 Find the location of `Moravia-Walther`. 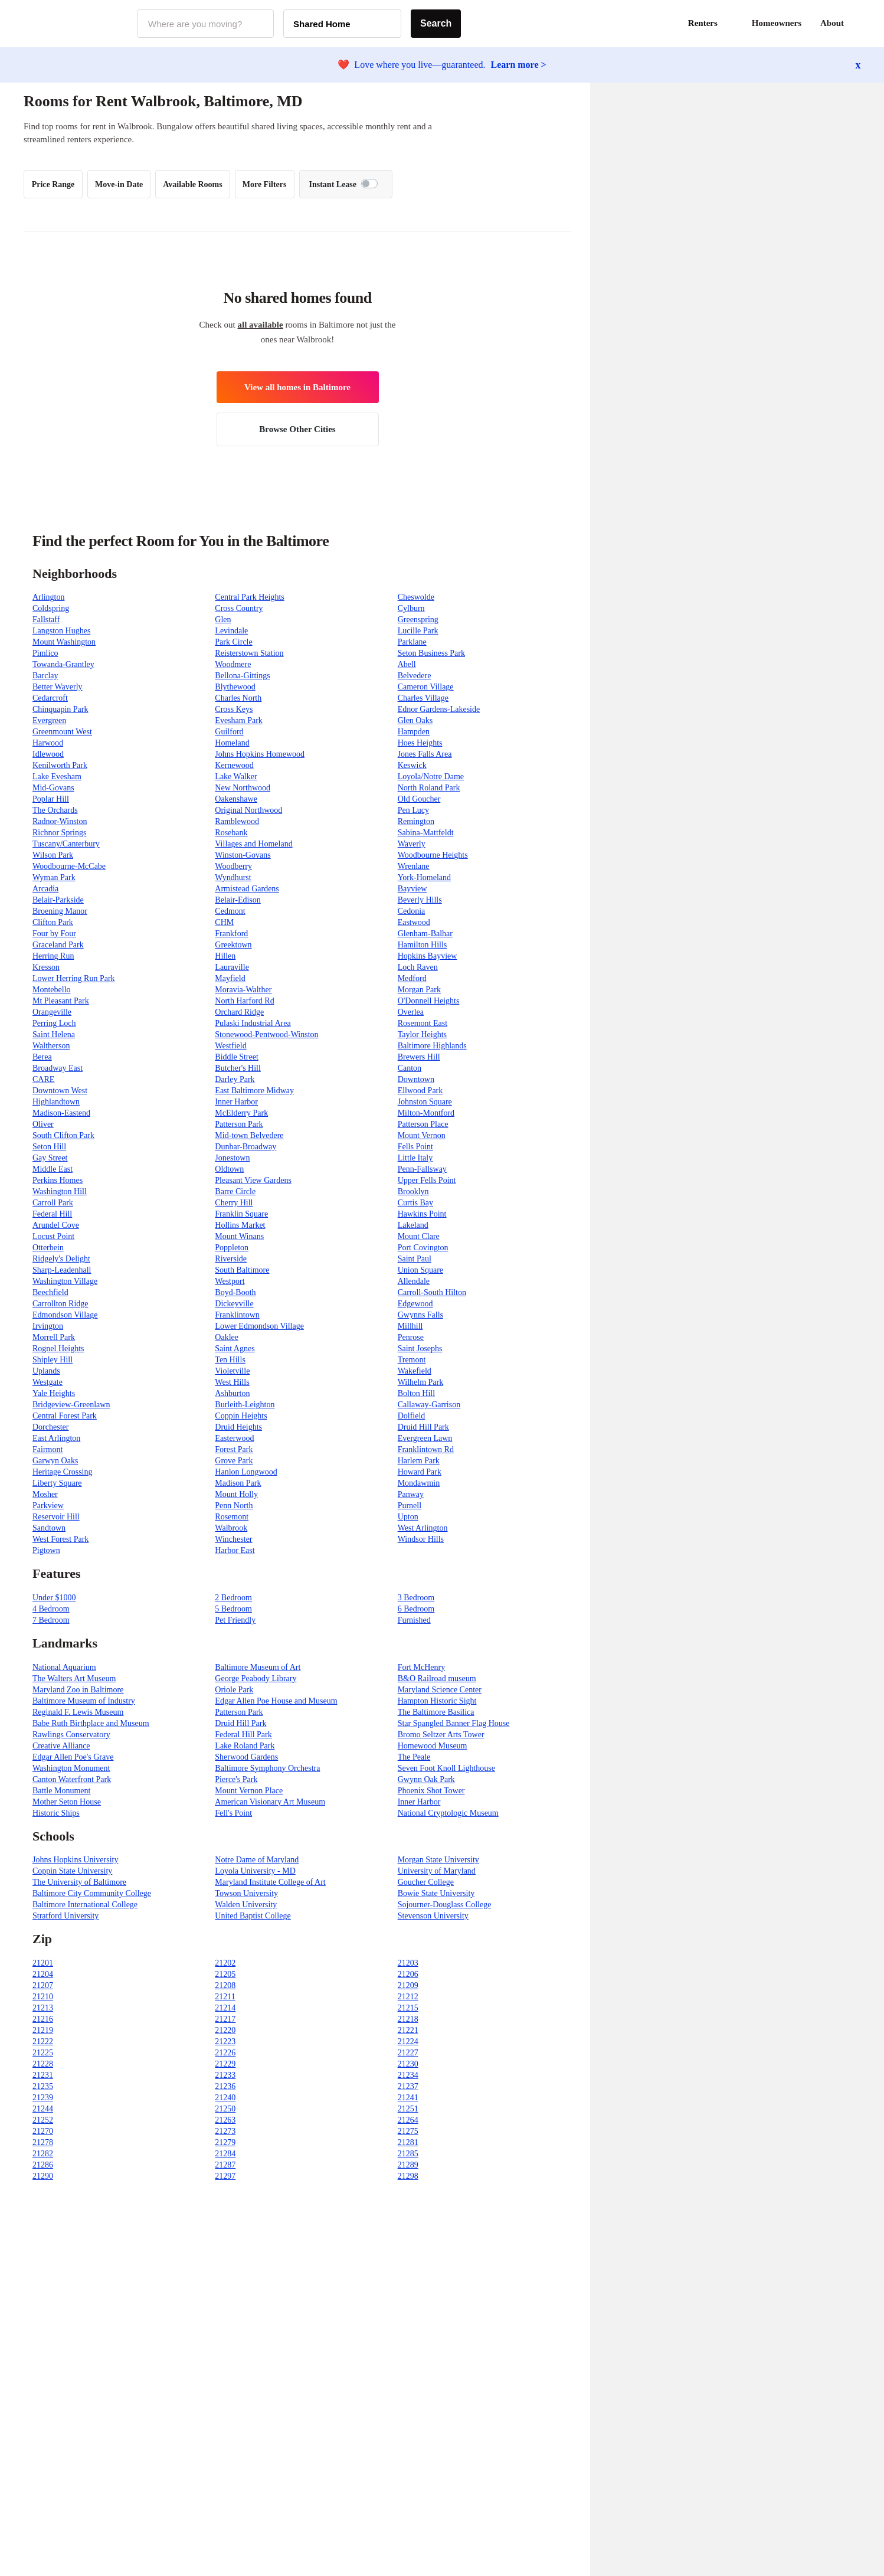

Moravia-Walther is located at coordinates (243, 989).